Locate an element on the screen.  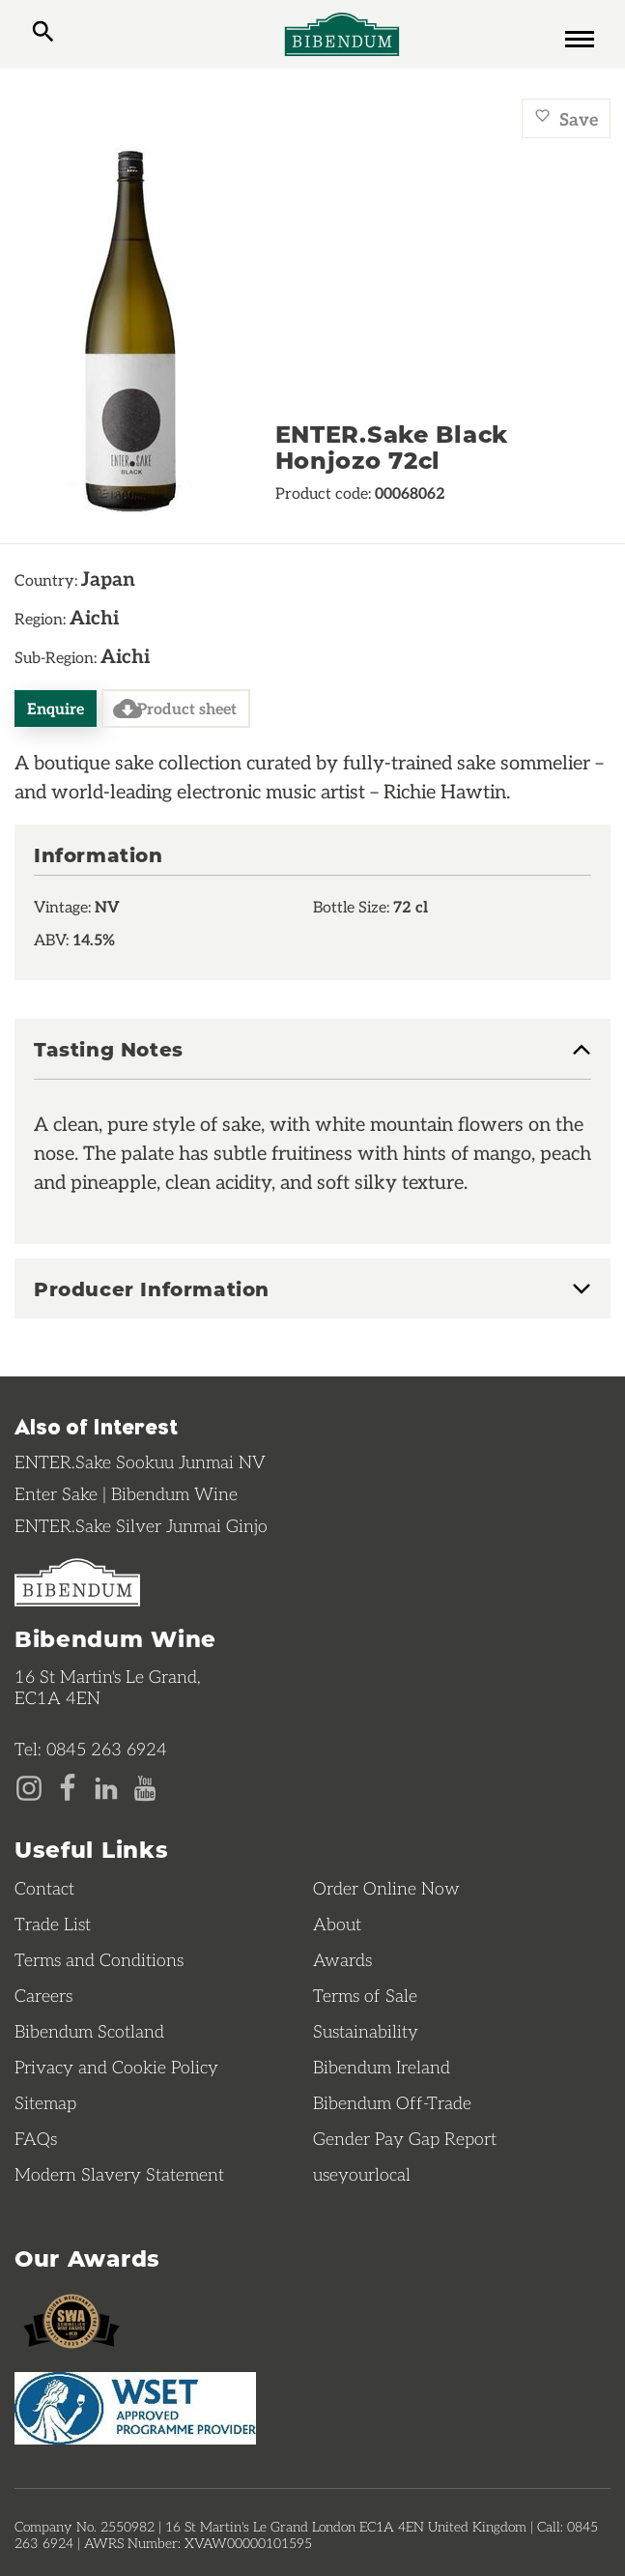
FAQs is located at coordinates (35, 2138).